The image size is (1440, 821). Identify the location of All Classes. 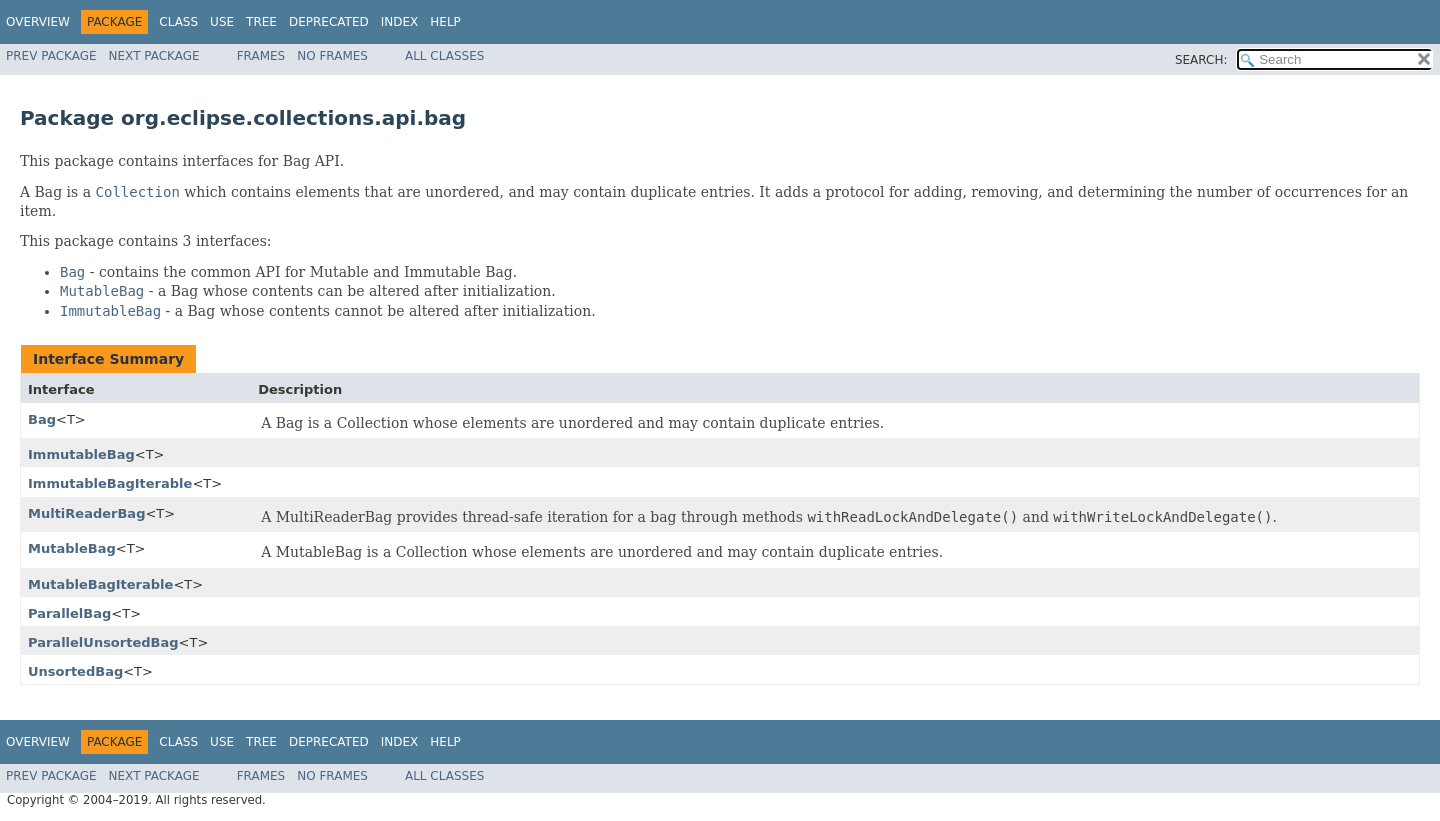
(444, 56).